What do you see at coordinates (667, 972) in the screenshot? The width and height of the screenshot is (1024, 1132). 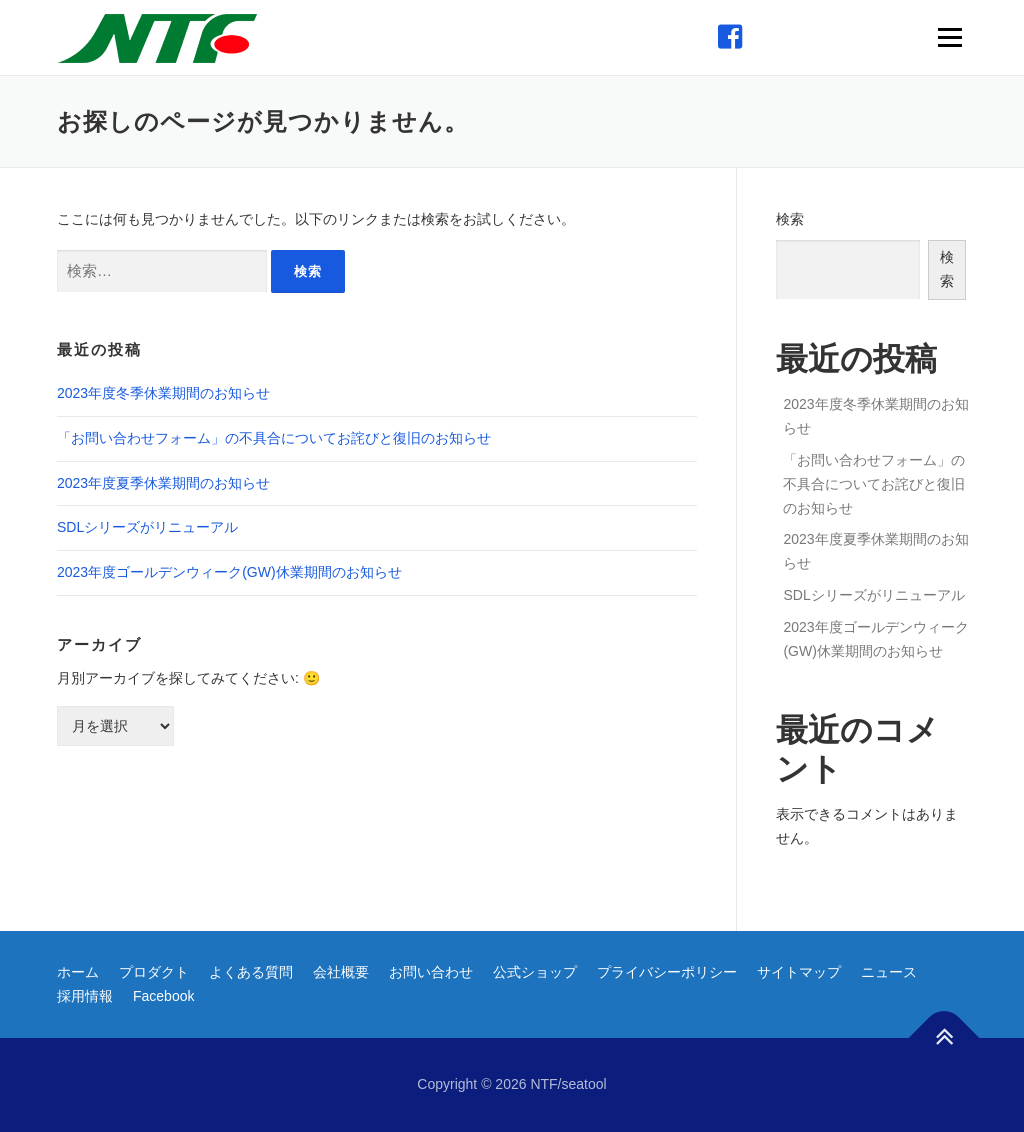 I see `プライバシーポリシー` at bounding box center [667, 972].